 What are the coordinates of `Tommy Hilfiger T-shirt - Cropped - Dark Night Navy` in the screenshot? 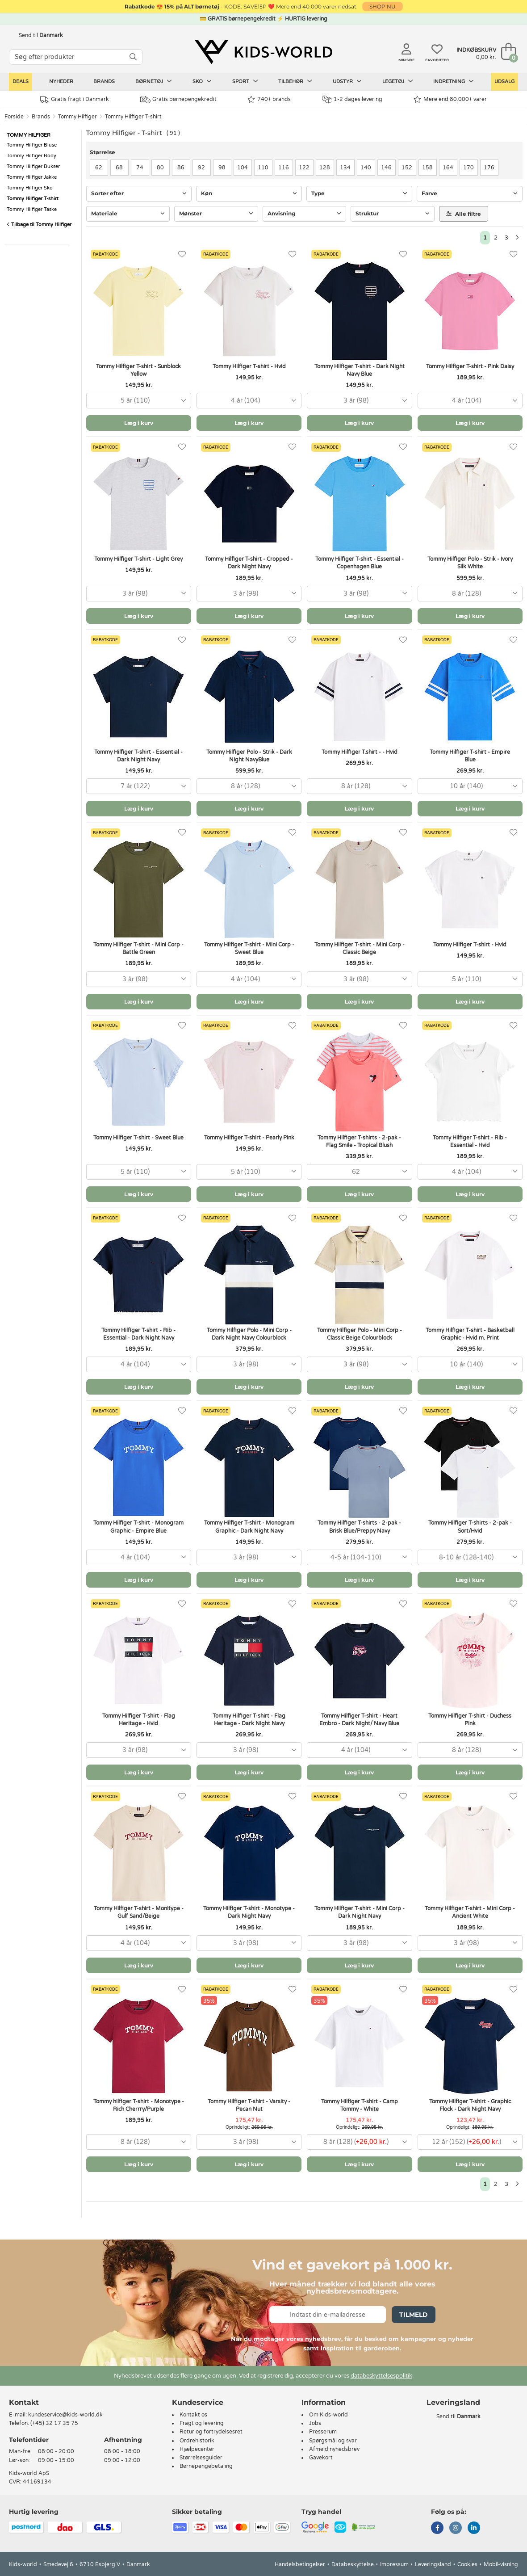 It's located at (249, 563).